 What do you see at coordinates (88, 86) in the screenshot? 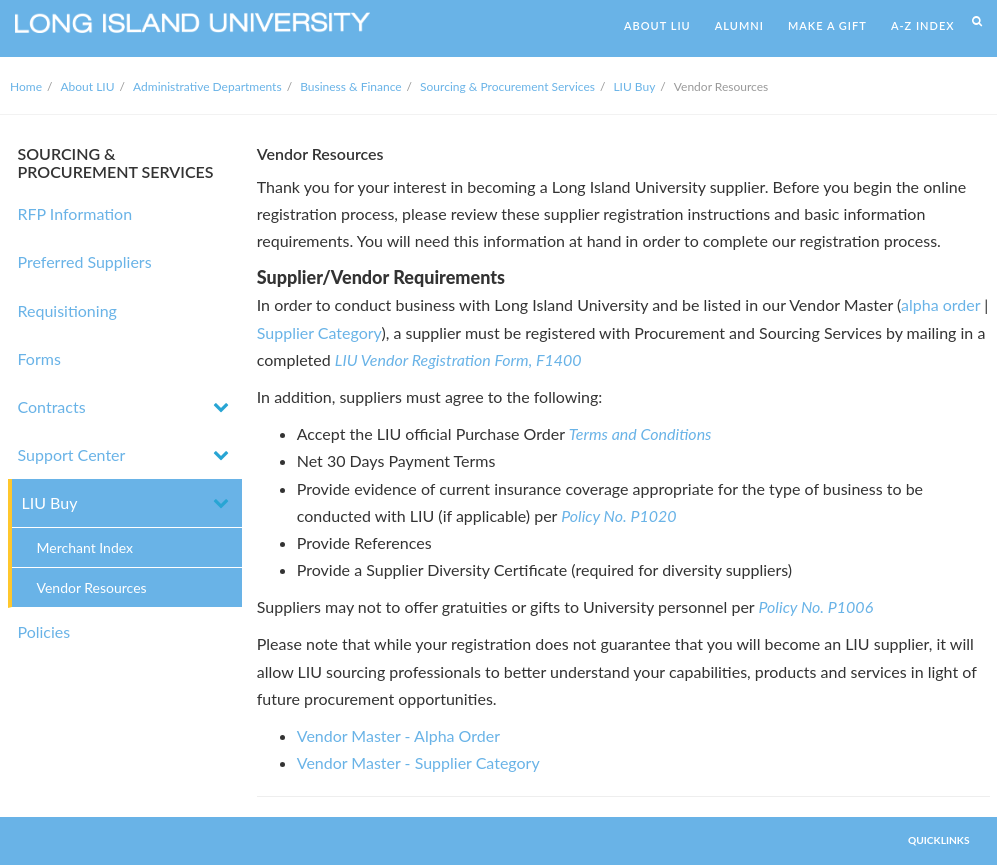
I see `About LIU` at bounding box center [88, 86].